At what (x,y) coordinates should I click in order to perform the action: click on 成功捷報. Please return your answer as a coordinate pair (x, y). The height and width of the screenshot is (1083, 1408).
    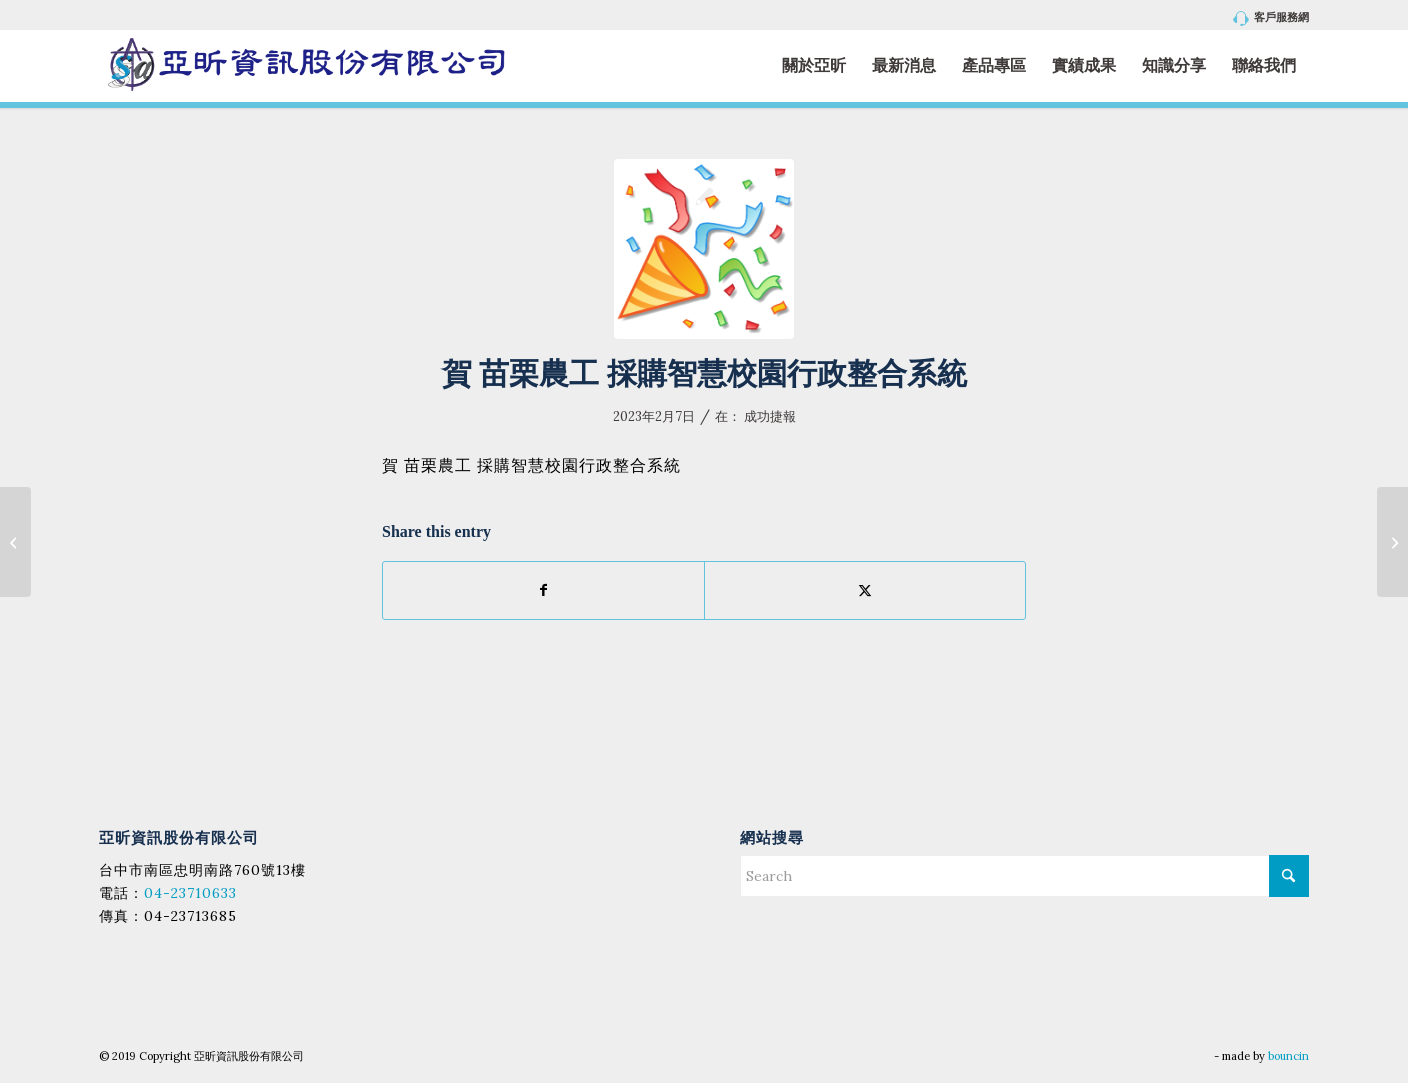
    Looking at the image, I should click on (770, 416).